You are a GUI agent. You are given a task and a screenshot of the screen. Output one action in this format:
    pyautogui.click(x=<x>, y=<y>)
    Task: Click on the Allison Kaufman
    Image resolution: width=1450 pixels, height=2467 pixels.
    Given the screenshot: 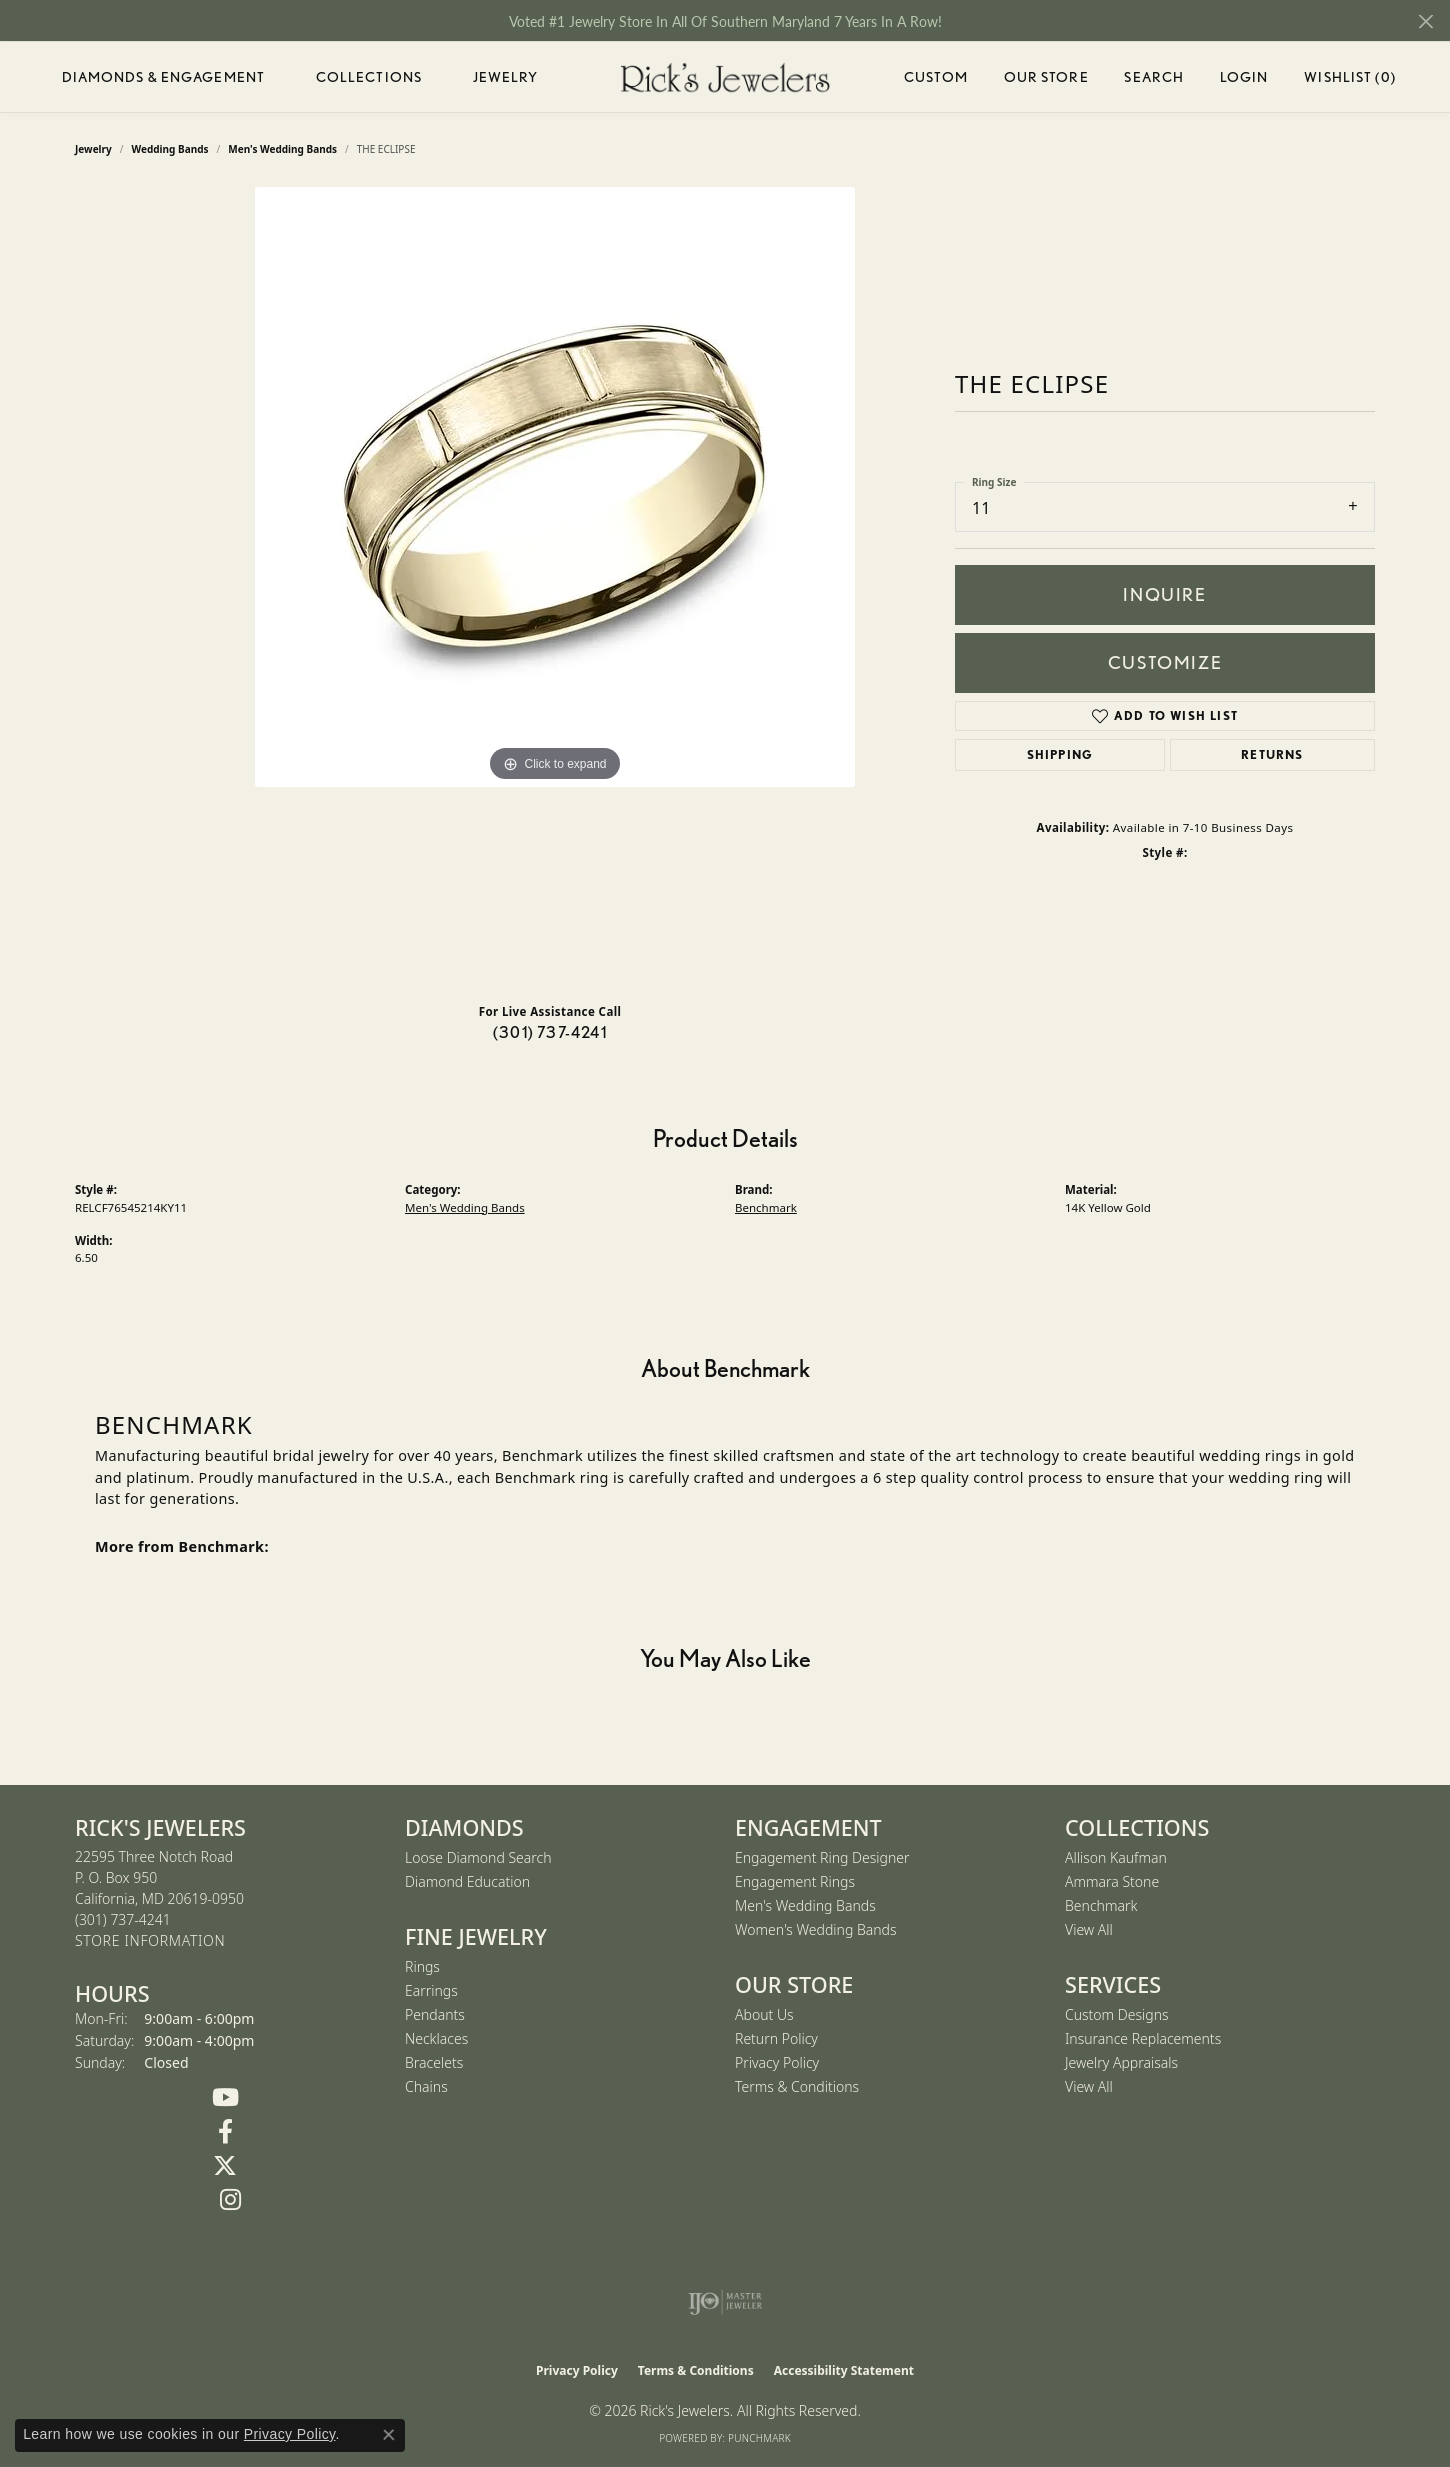 What is the action you would take?
    pyautogui.click(x=1116, y=1857)
    